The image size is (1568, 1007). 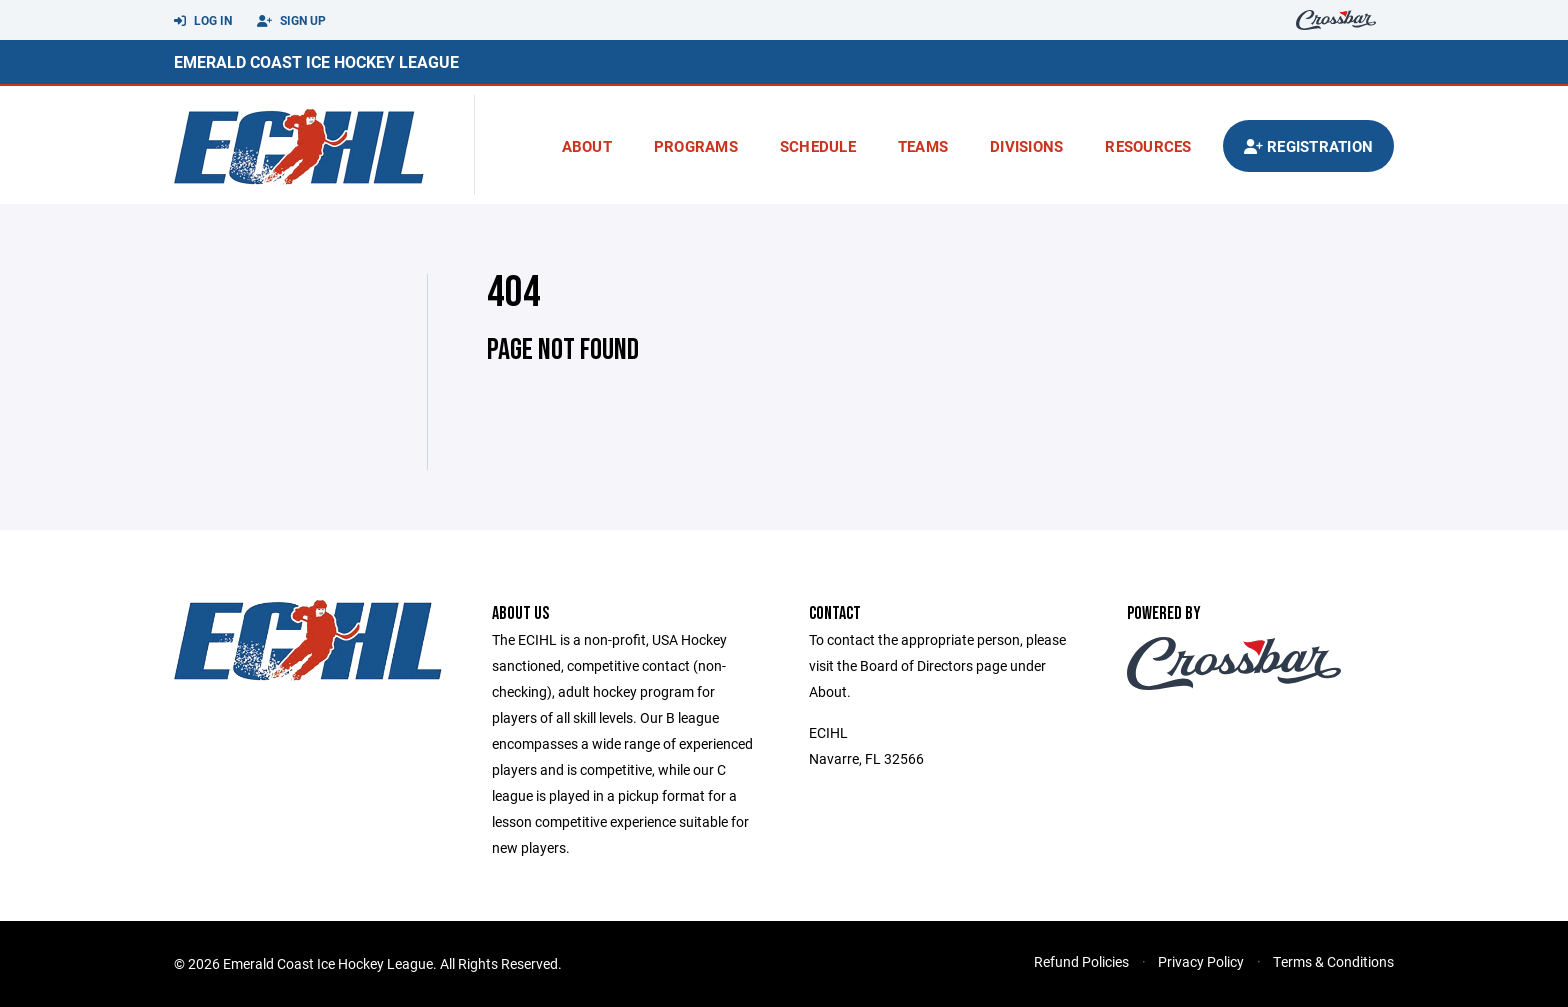 I want to click on Programs, so click(x=696, y=146).